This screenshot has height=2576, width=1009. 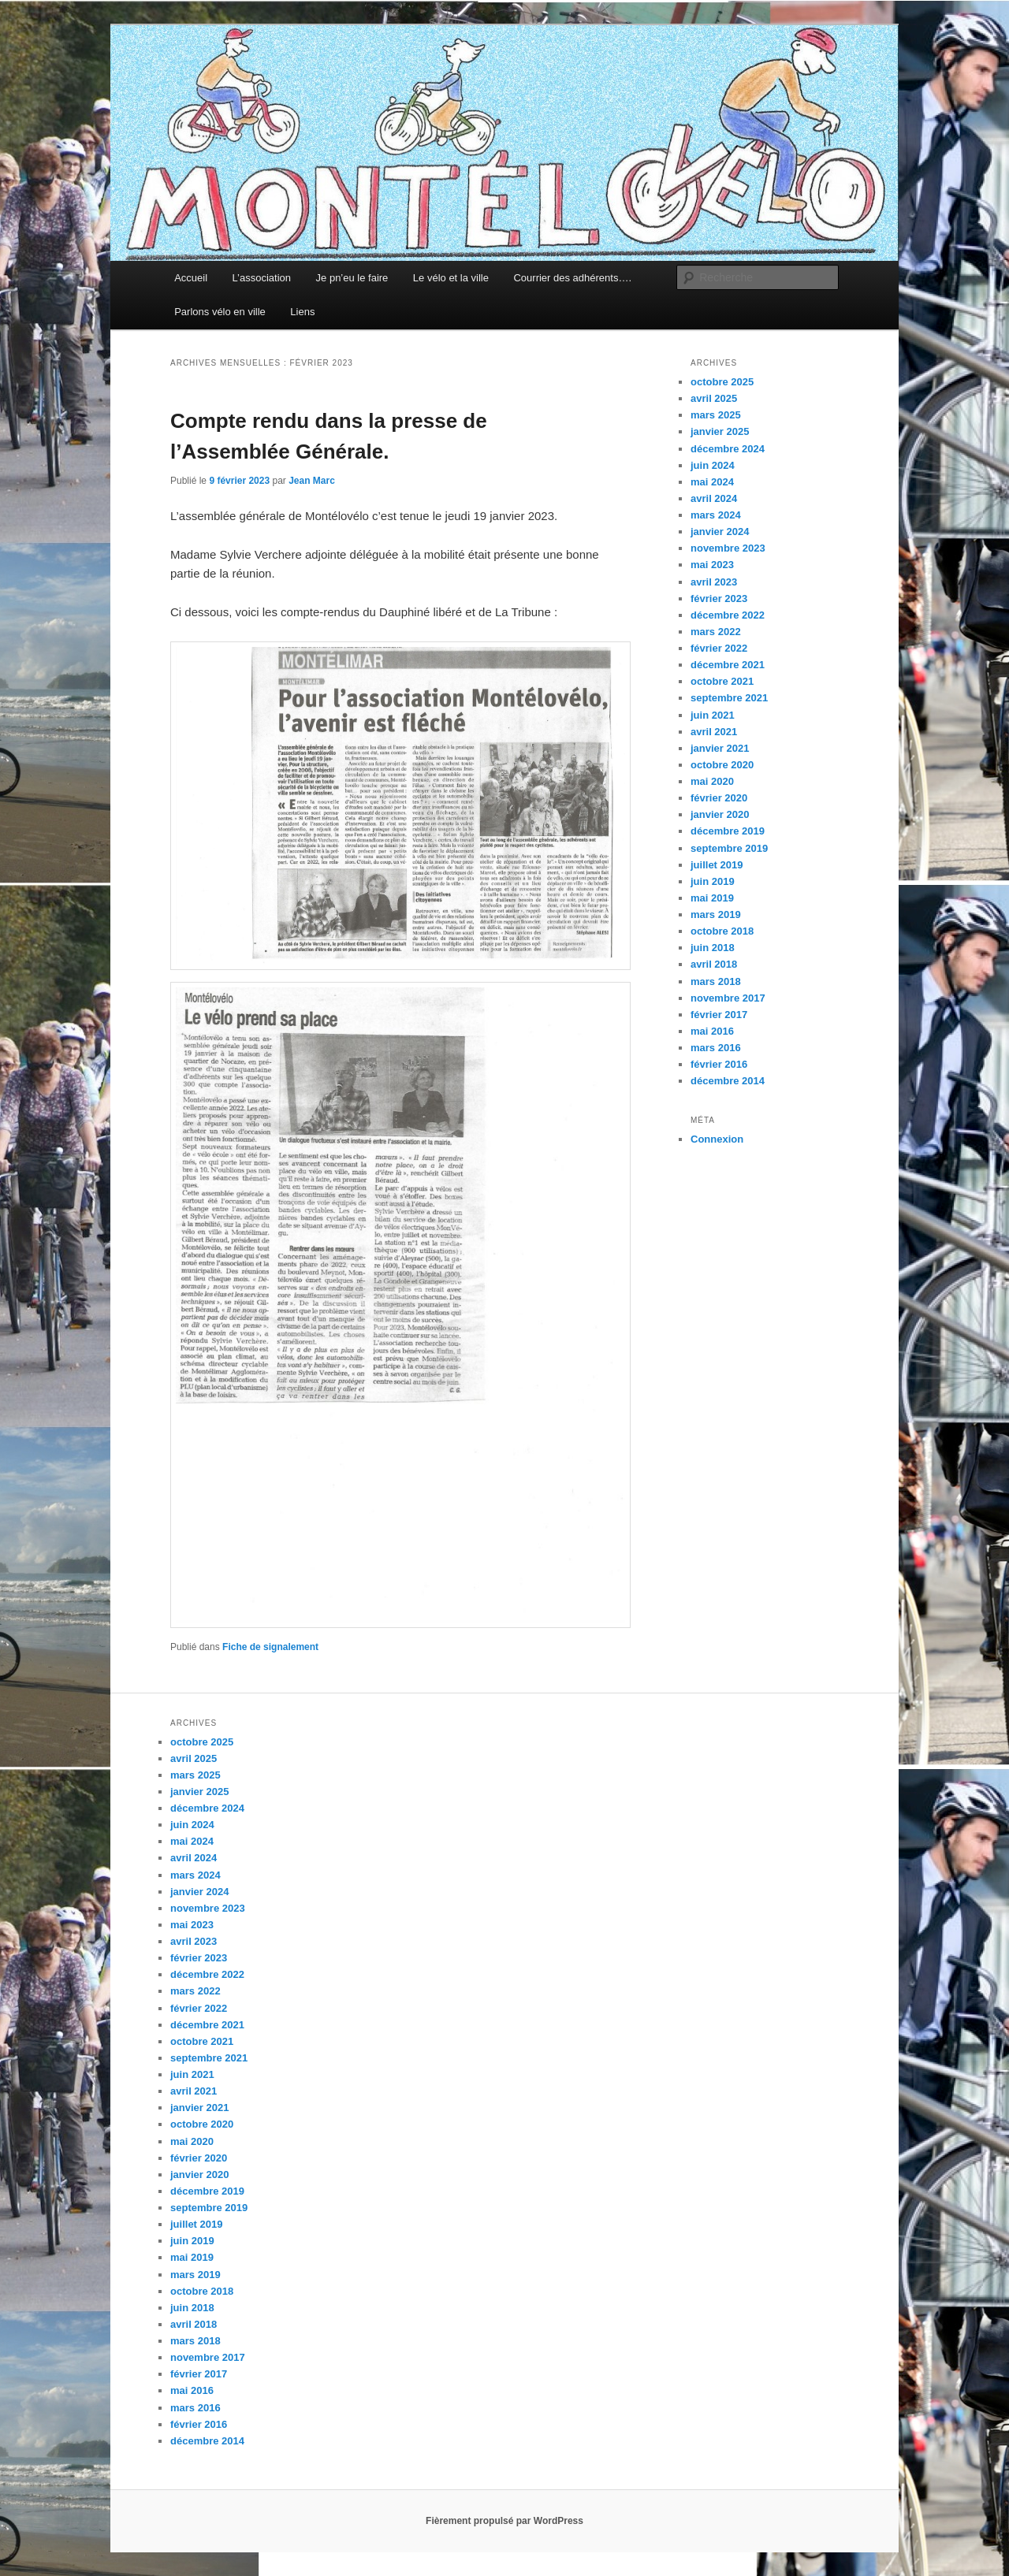 What do you see at coordinates (720, 531) in the screenshot?
I see `janvier 2024` at bounding box center [720, 531].